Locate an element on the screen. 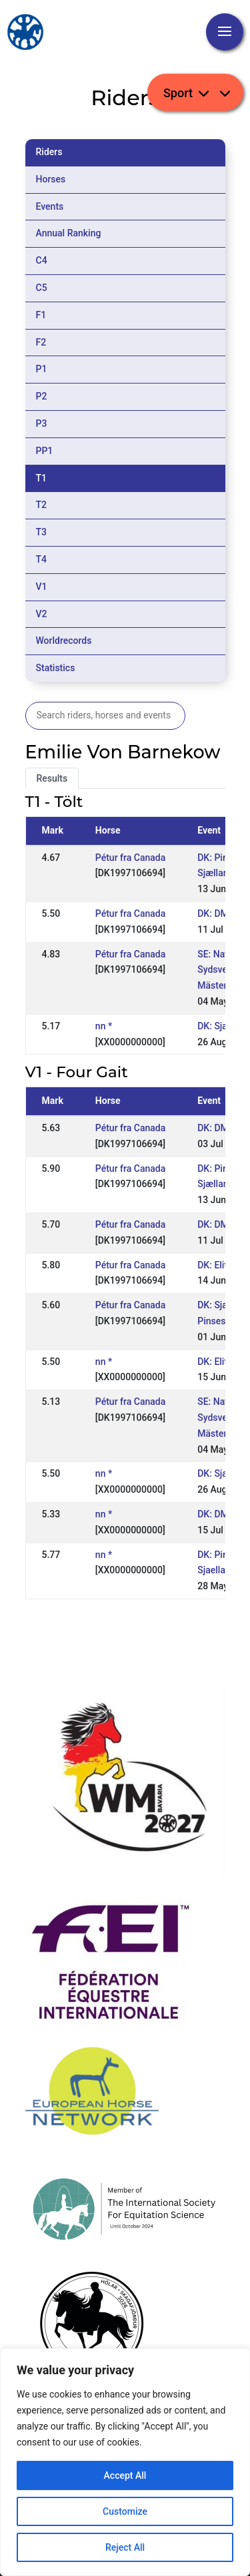  DK: DM Rid is located at coordinates (220, 913).